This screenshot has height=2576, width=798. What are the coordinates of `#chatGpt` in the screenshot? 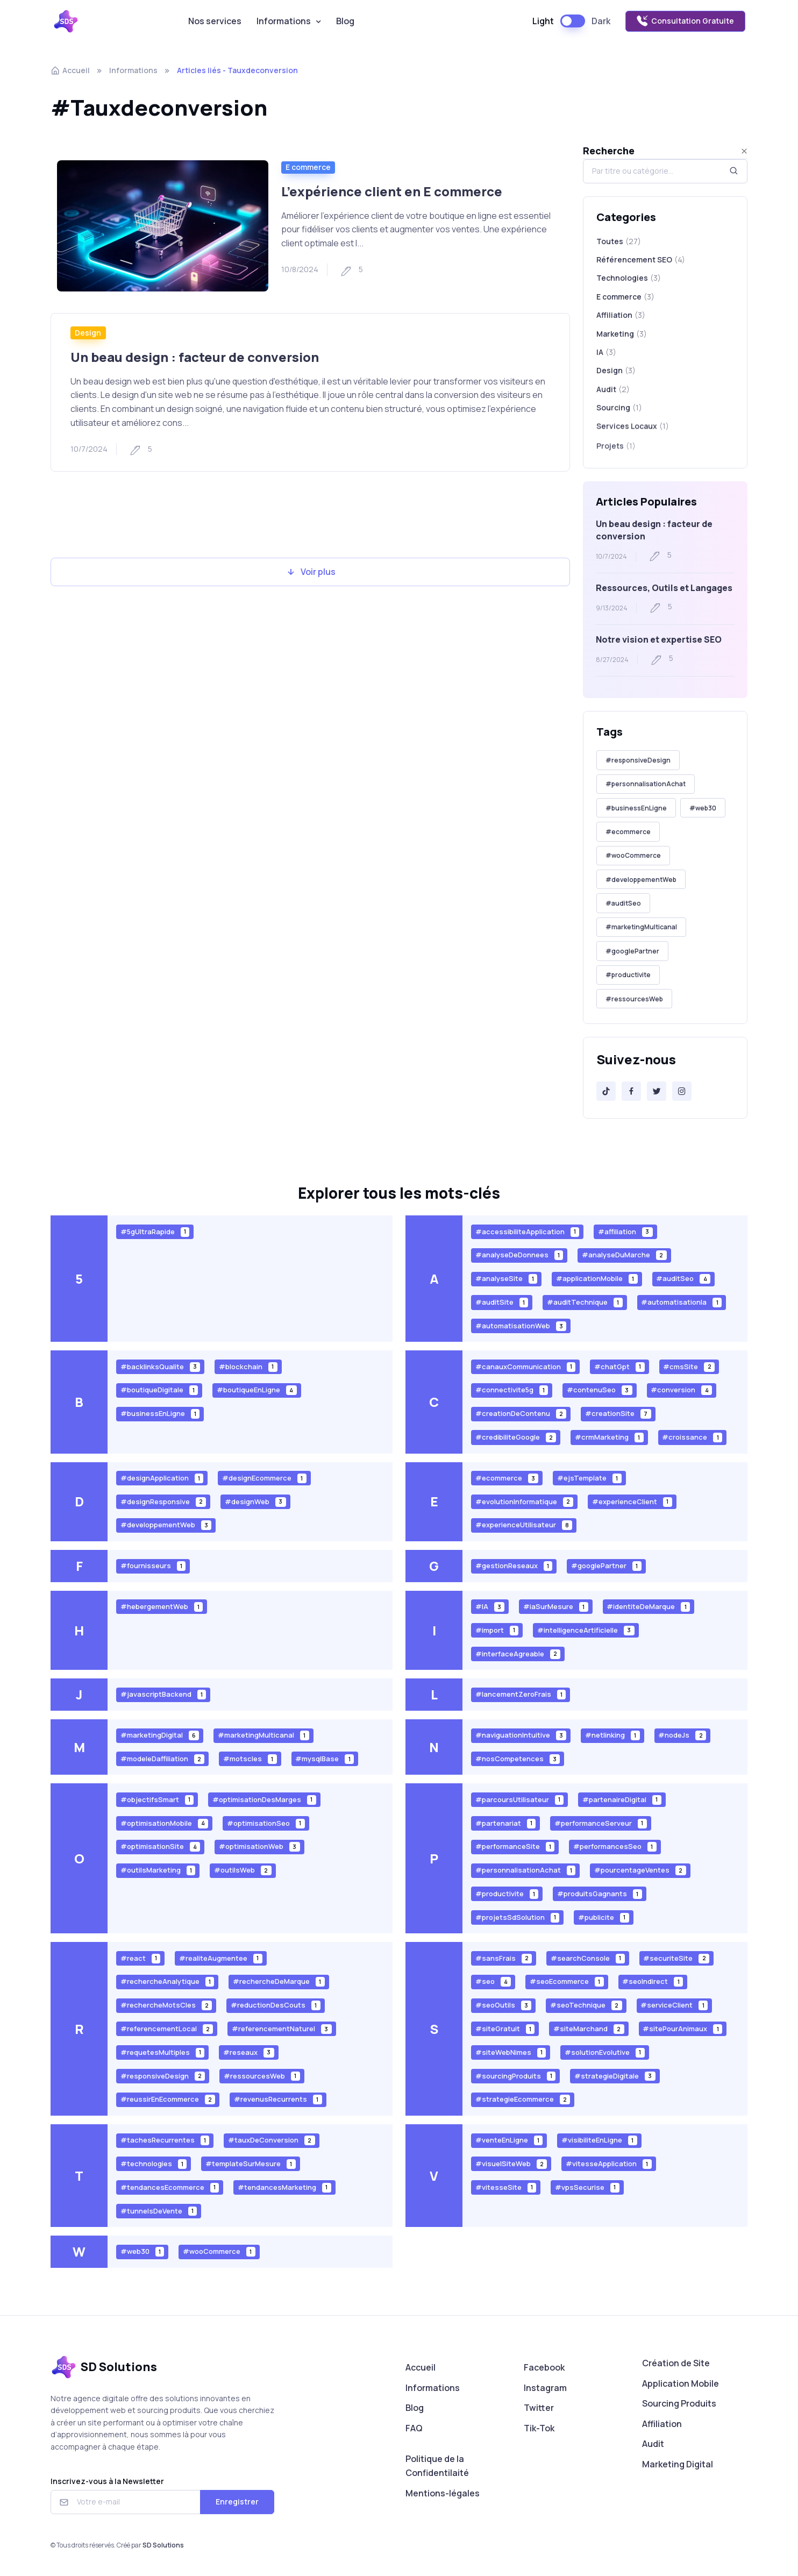 It's located at (619, 1366).